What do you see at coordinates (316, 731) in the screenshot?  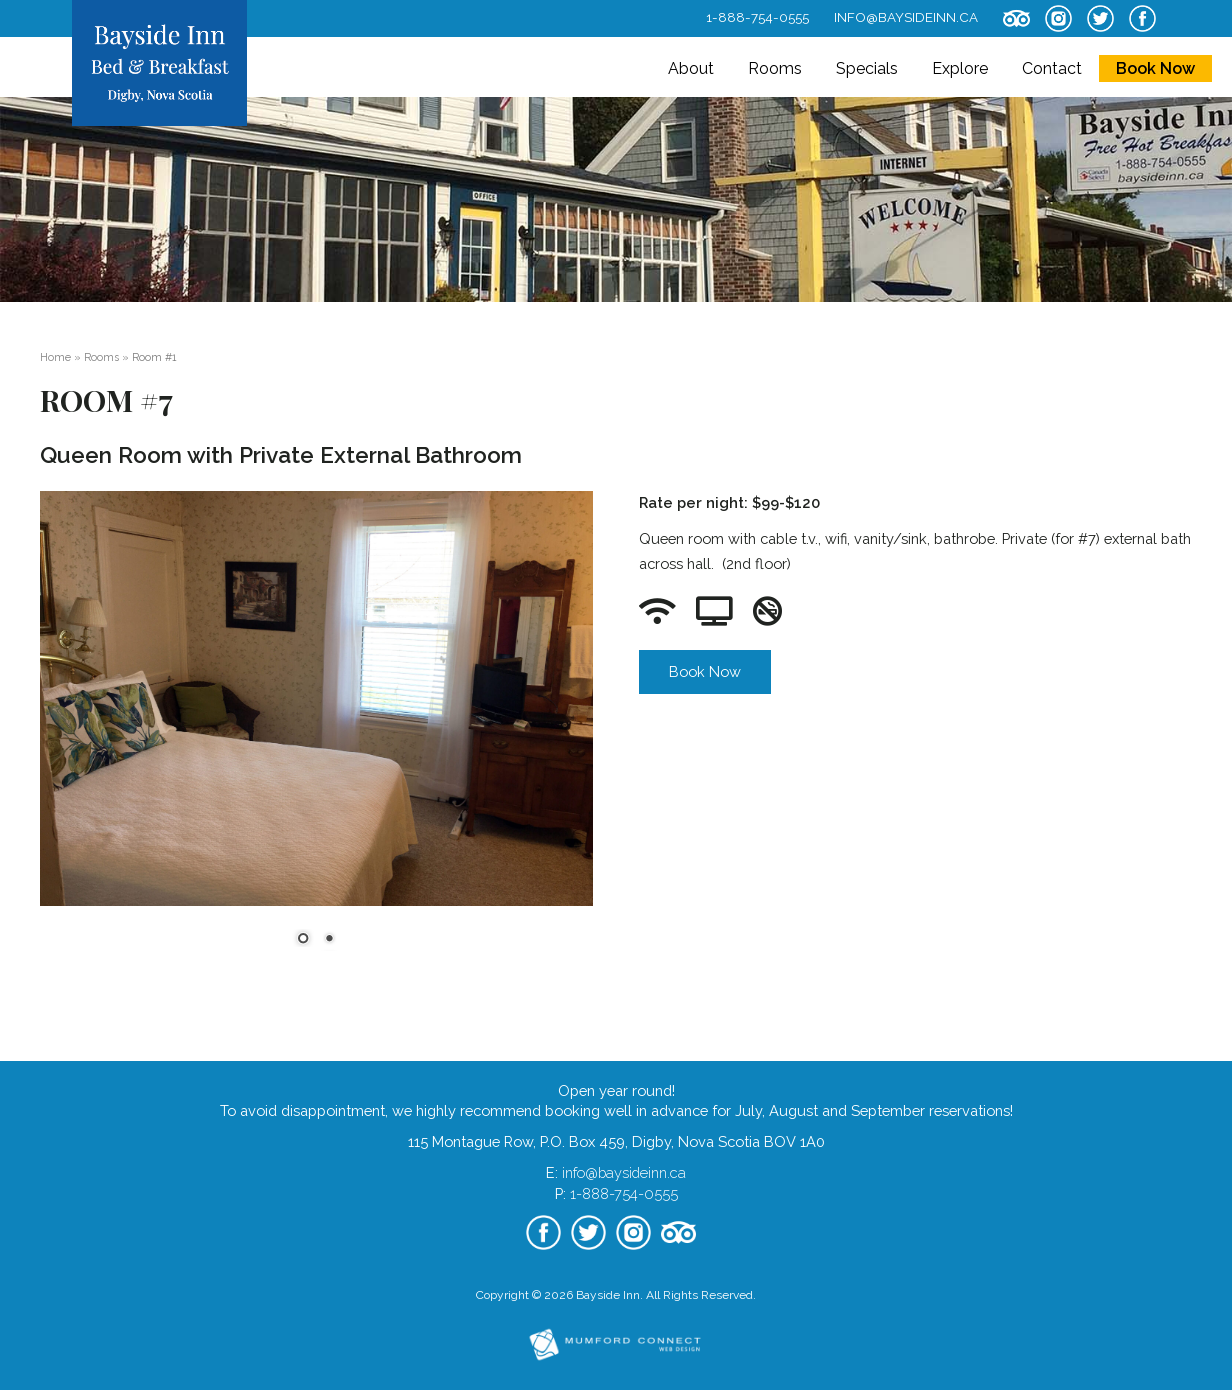 I see `[region]` at bounding box center [316, 731].